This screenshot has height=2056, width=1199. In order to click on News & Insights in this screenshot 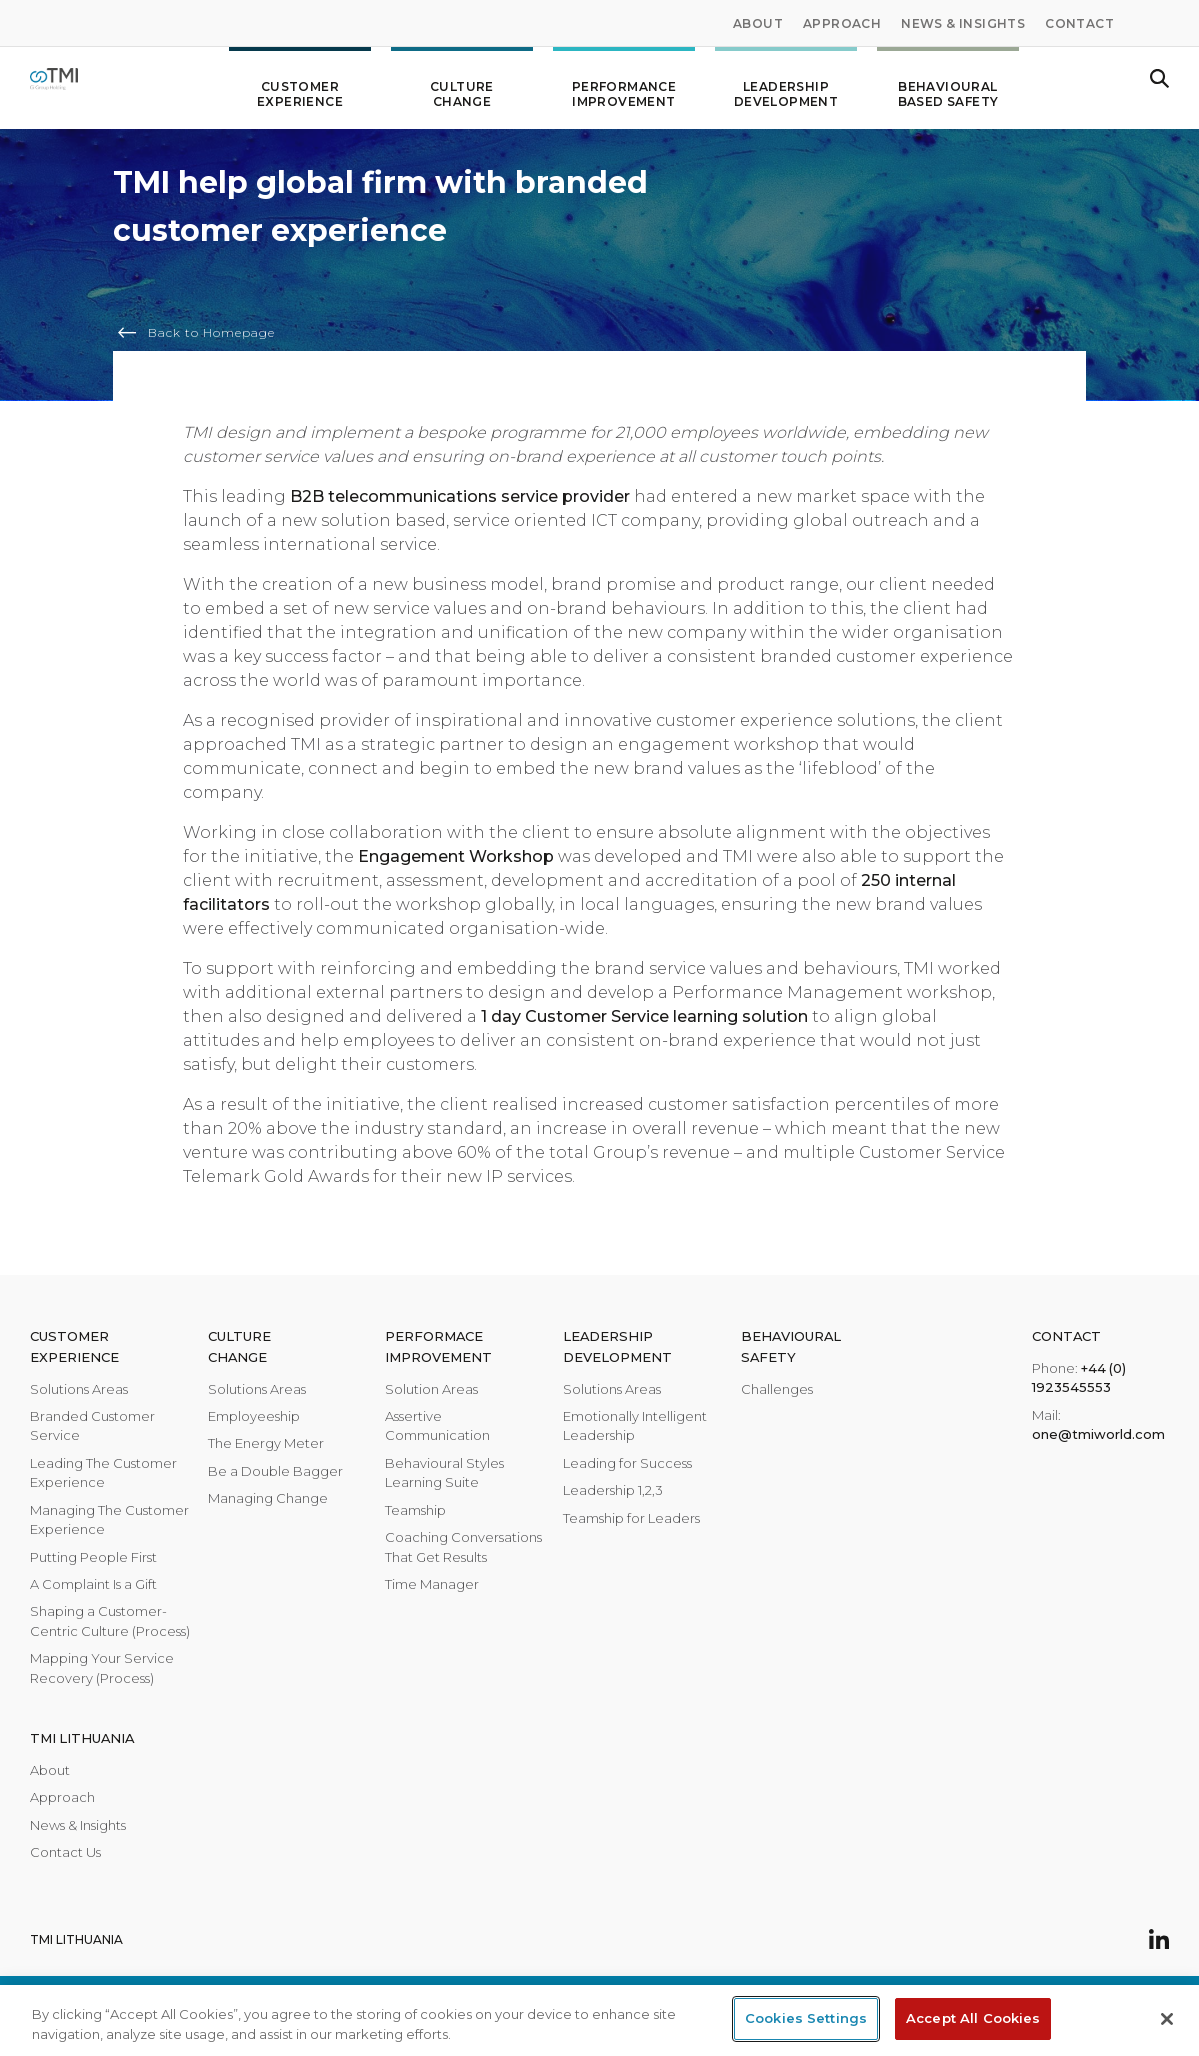, I will do `click(963, 23)`.